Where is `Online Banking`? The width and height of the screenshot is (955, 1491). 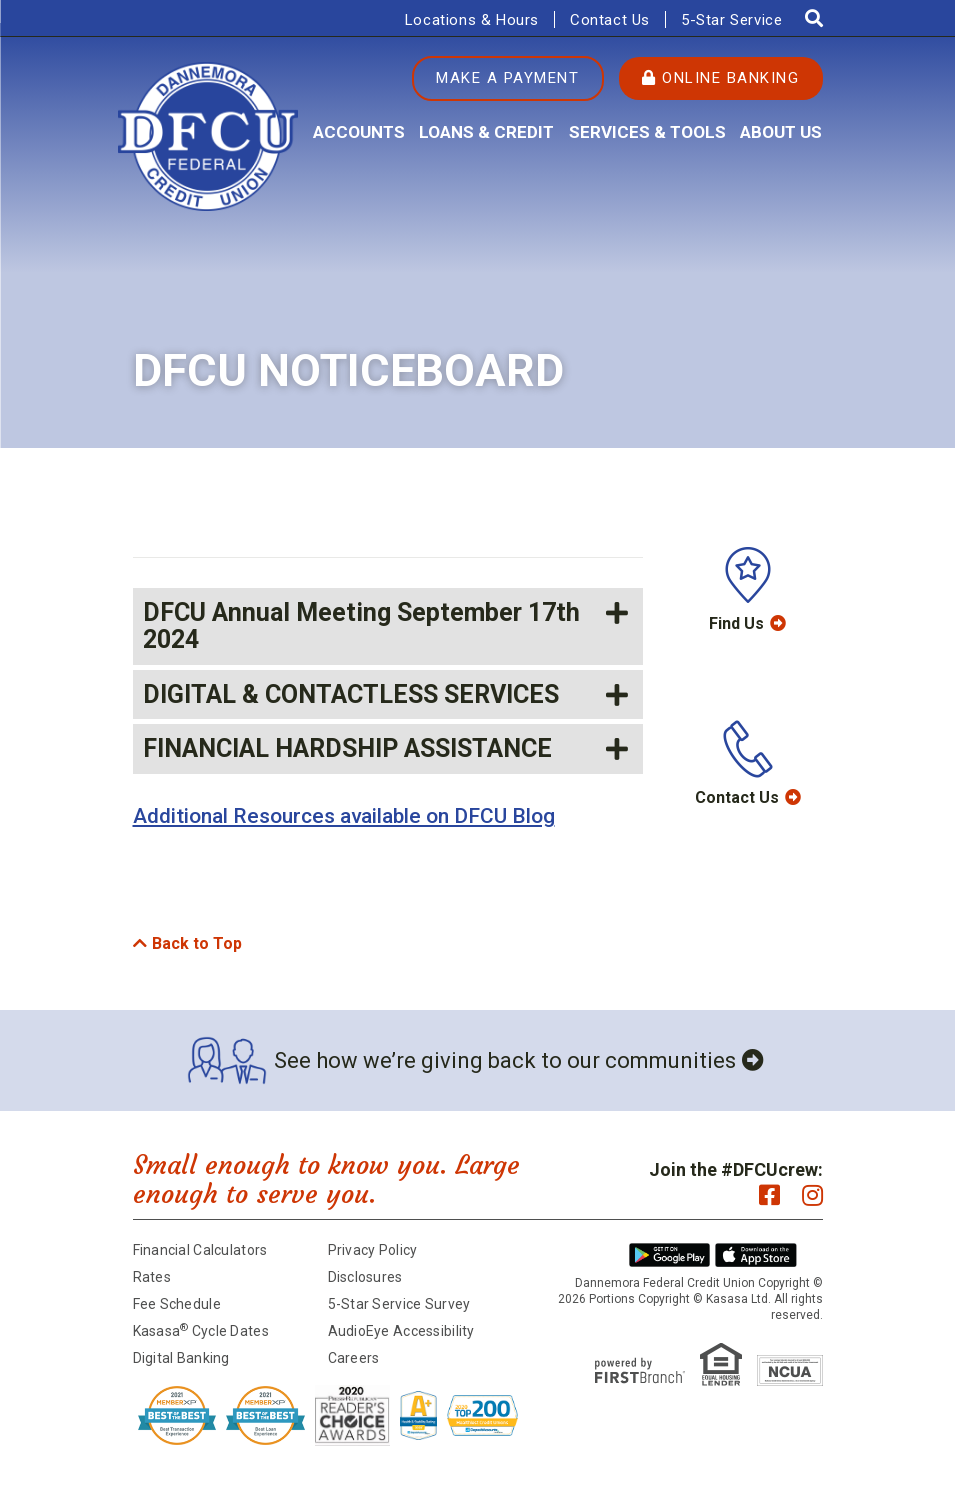
Online Banking is located at coordinates (720, 78).